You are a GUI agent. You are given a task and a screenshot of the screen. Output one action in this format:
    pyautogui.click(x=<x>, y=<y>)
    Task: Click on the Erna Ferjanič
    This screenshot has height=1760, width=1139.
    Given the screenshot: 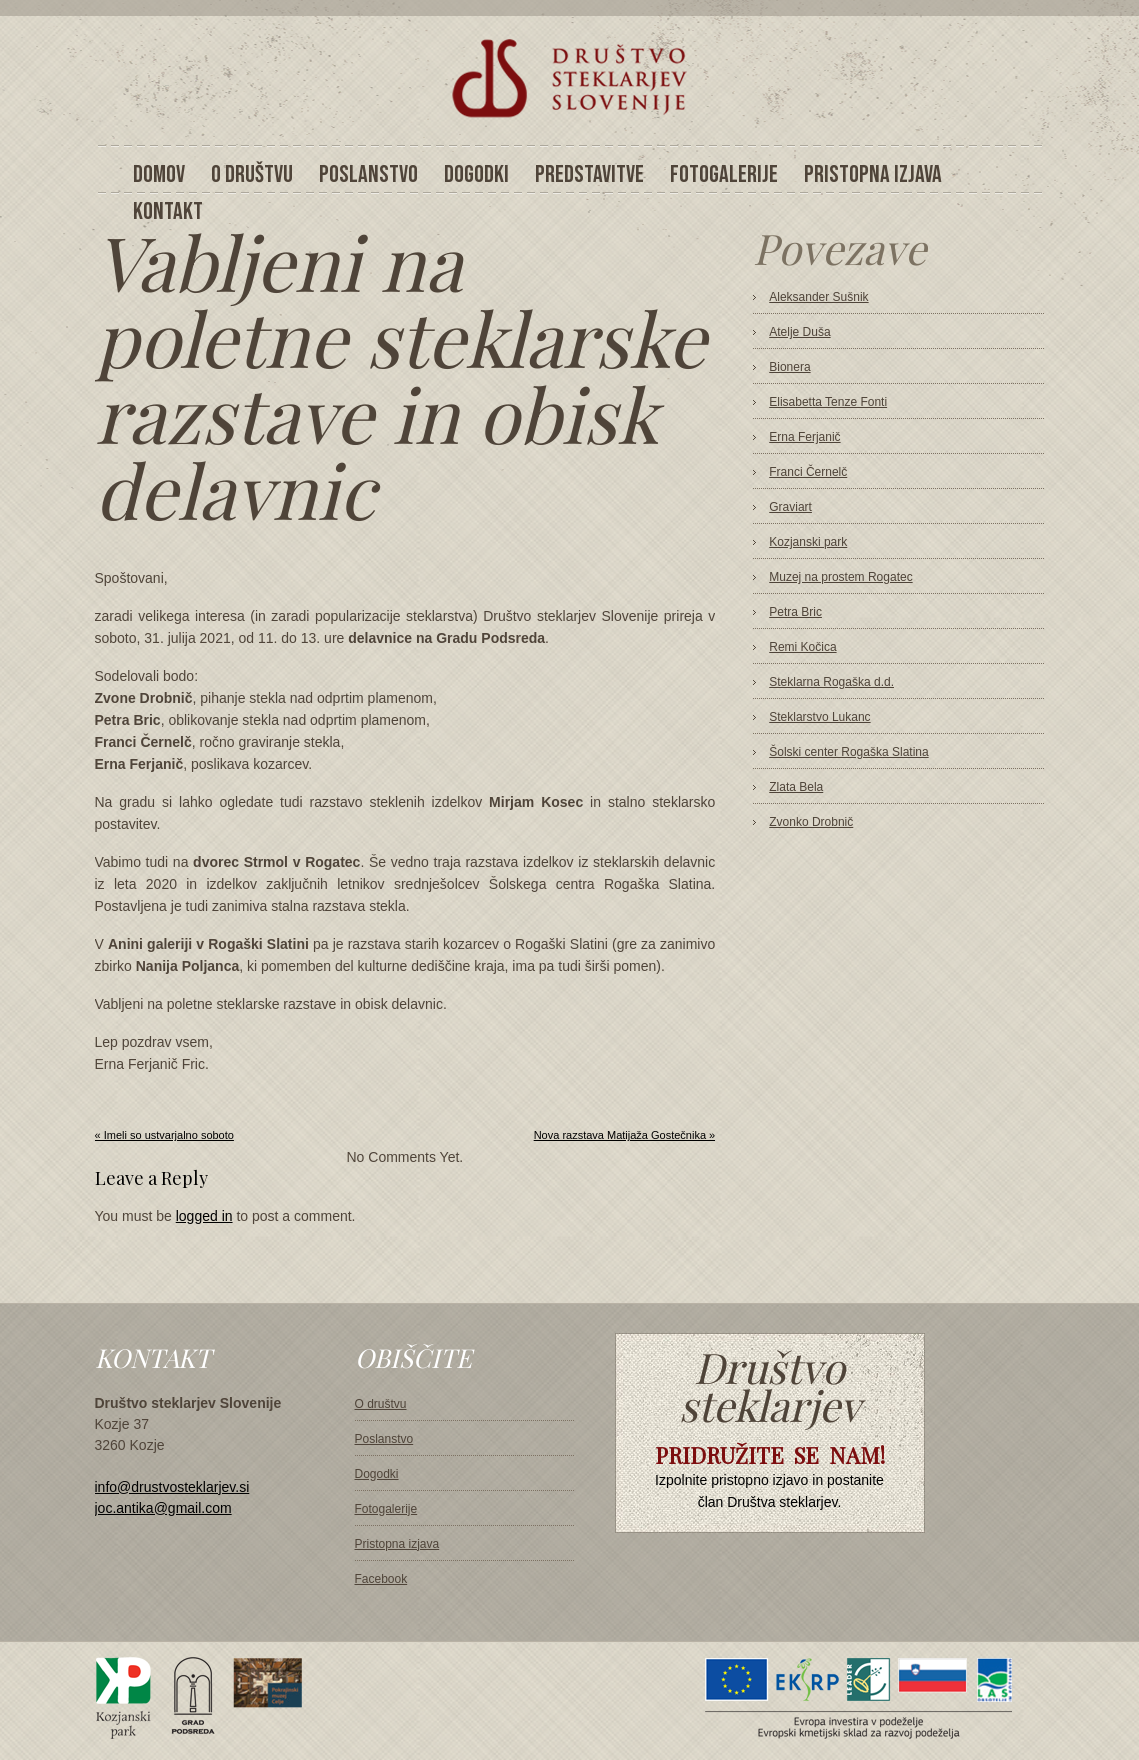 What is the action you would take?
    pyautogui.click(x=804, y=437)
    